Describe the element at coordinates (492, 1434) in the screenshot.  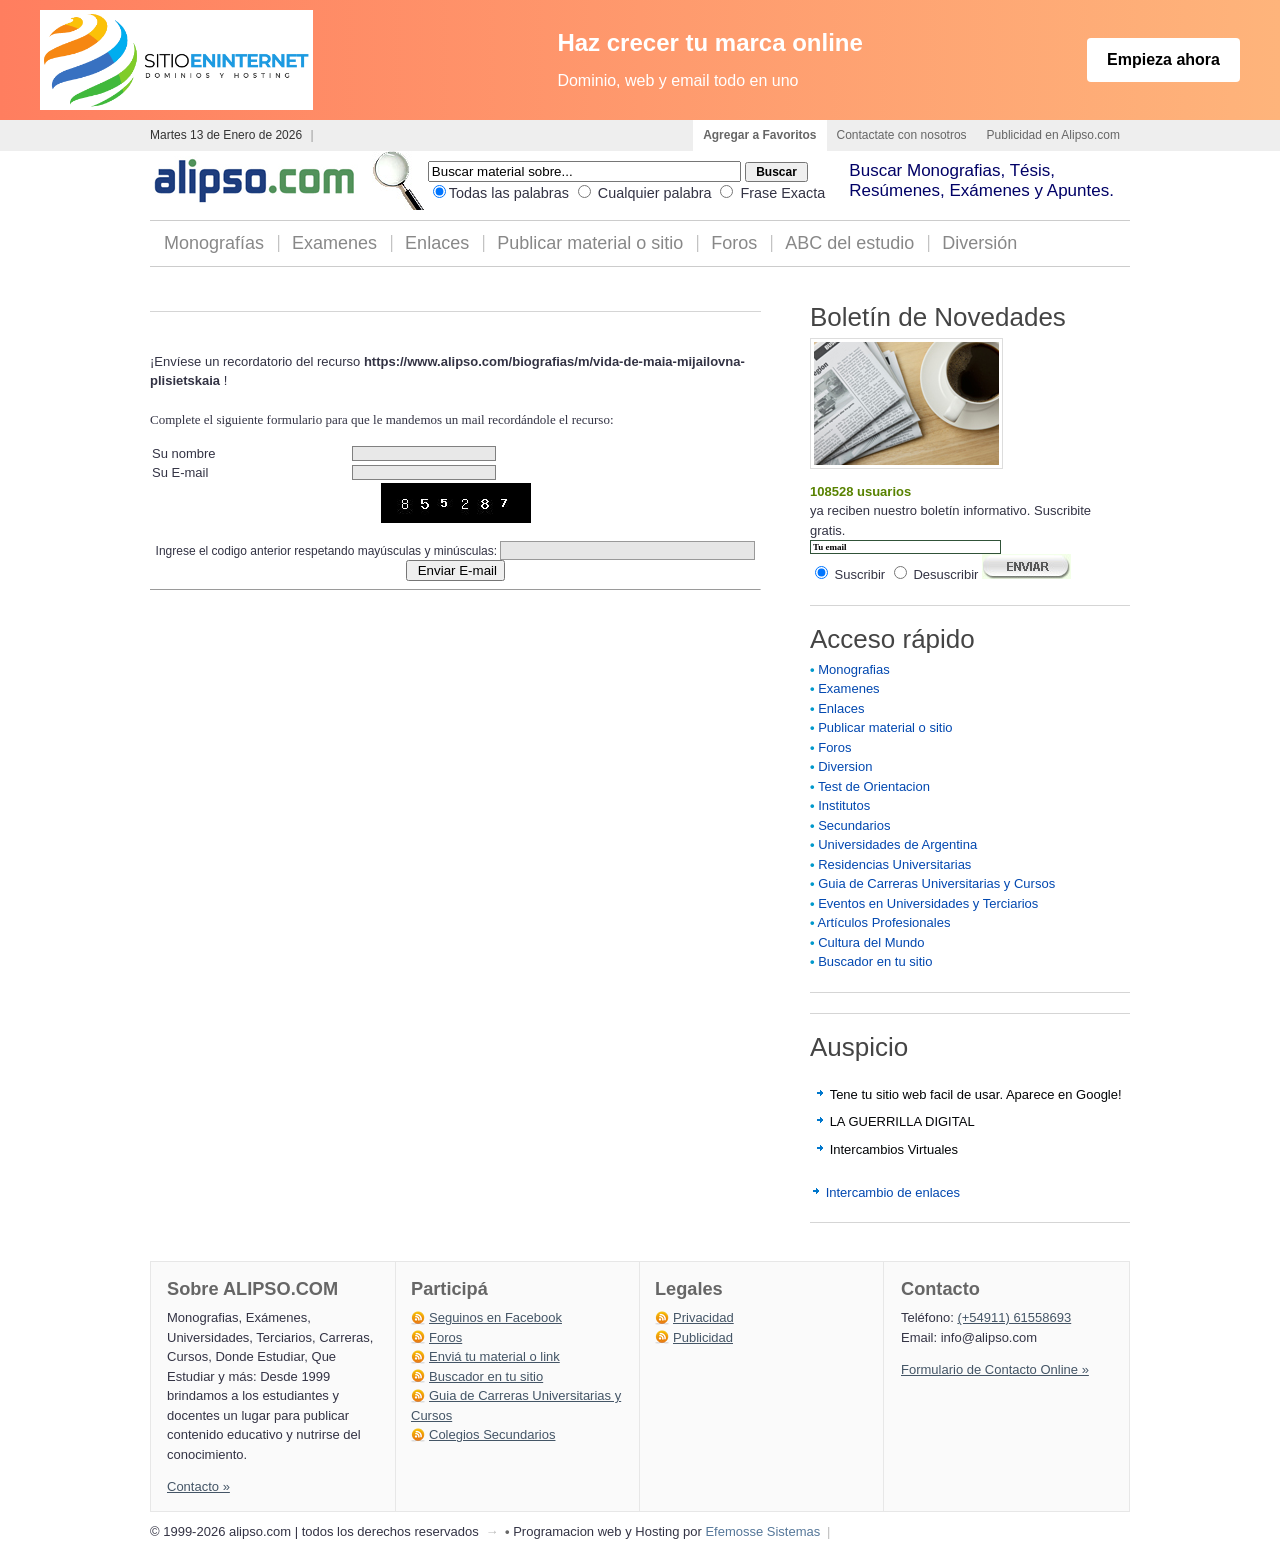
I see `Colegios Secundarios` at that location.